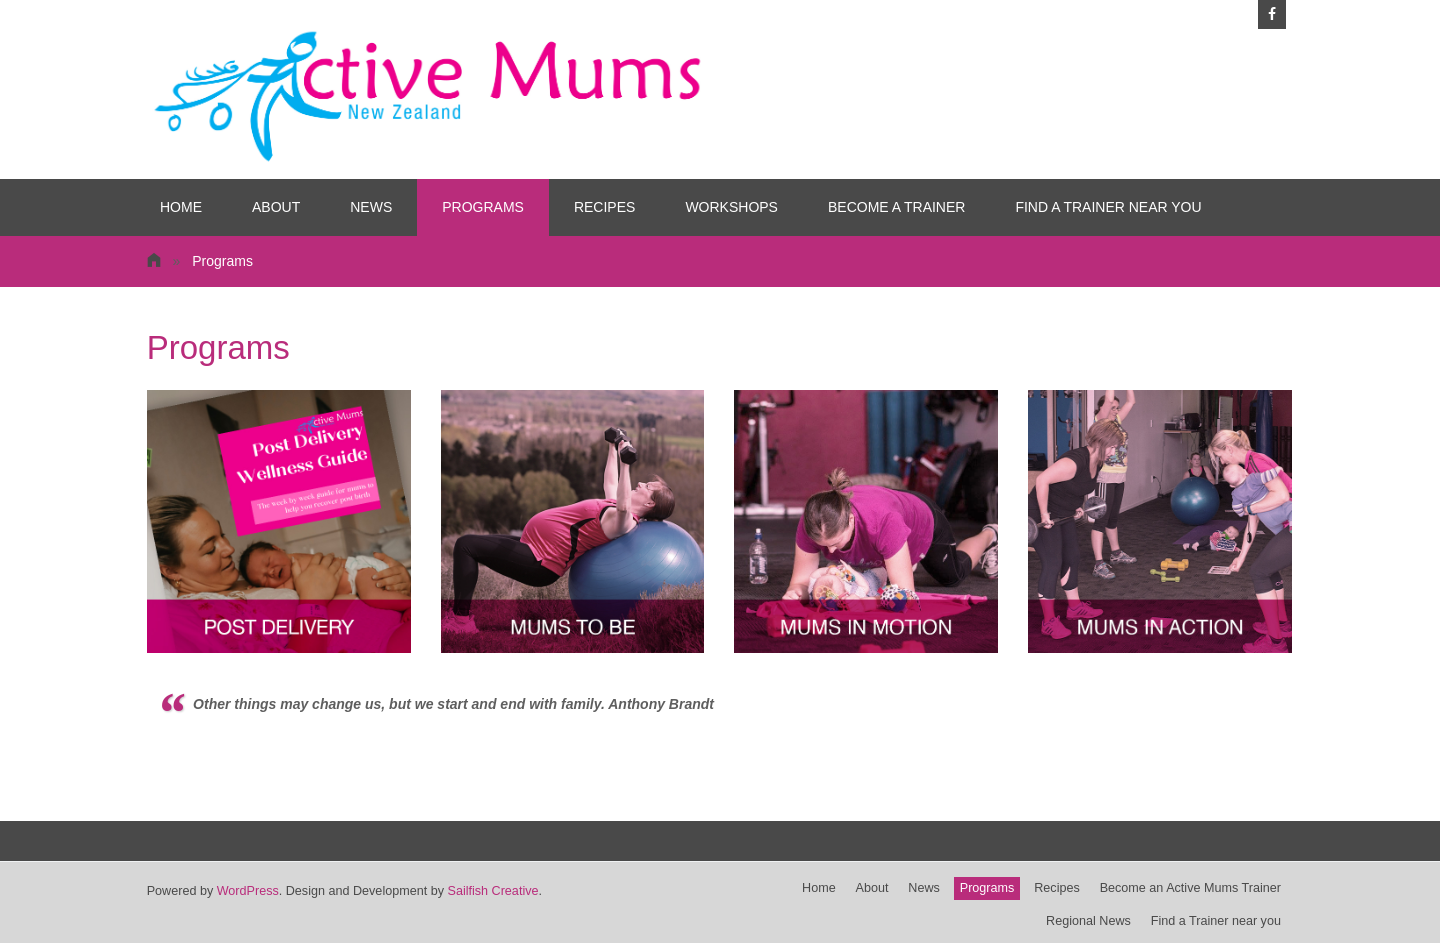 The image size is (1440, 943). What do you see at coordinates (181, 207) in the screenshot?
I see `Home` at bounding box center [181, 207].